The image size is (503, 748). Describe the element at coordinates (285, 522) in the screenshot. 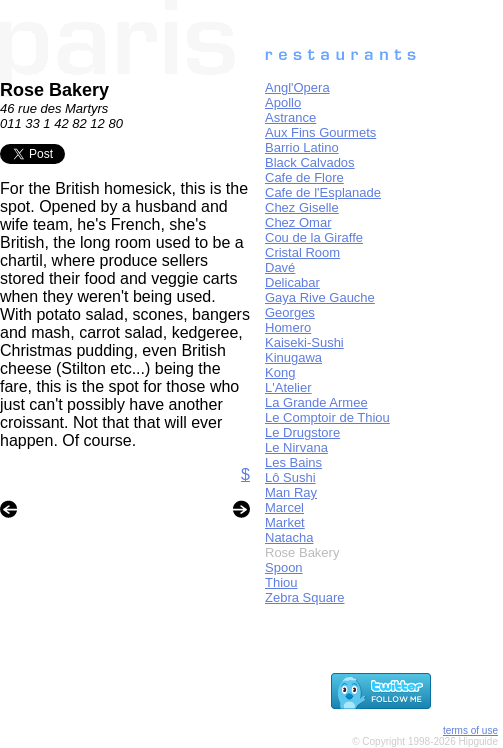

I see `Market` at that location.